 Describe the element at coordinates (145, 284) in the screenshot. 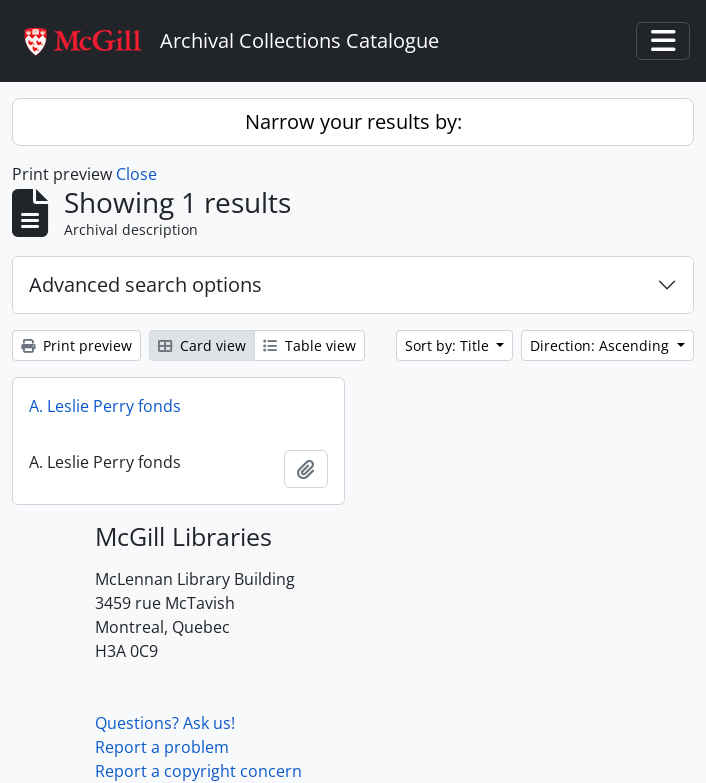

I see `Advanced search options` at that location.